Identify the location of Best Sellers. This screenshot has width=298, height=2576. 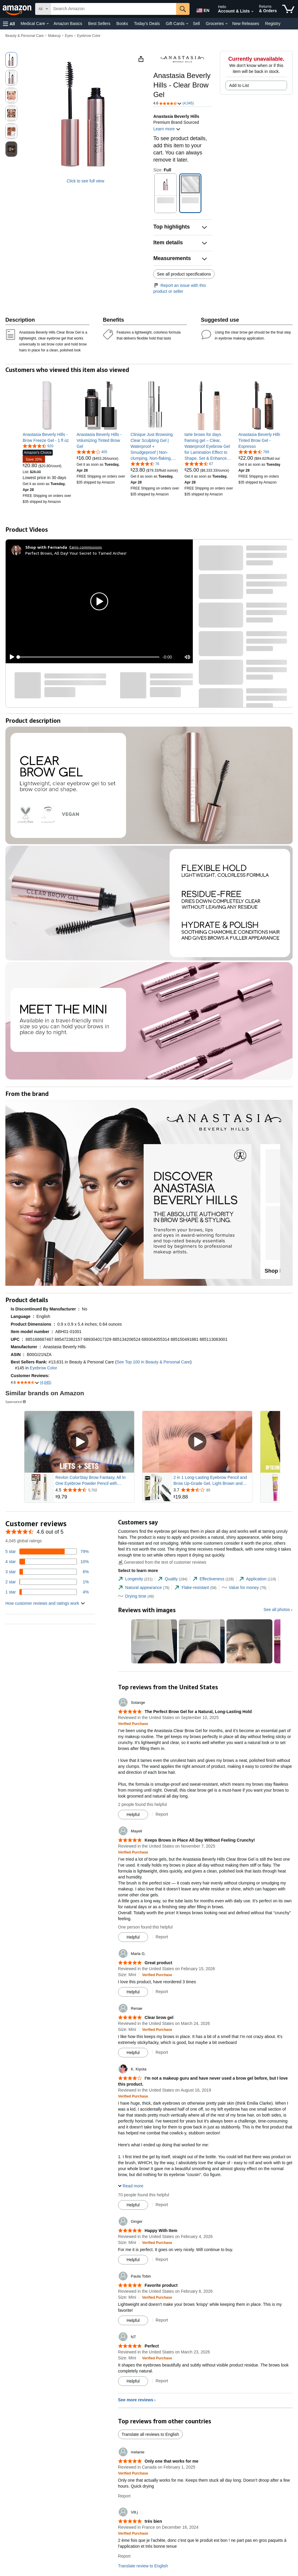
(99, 23).